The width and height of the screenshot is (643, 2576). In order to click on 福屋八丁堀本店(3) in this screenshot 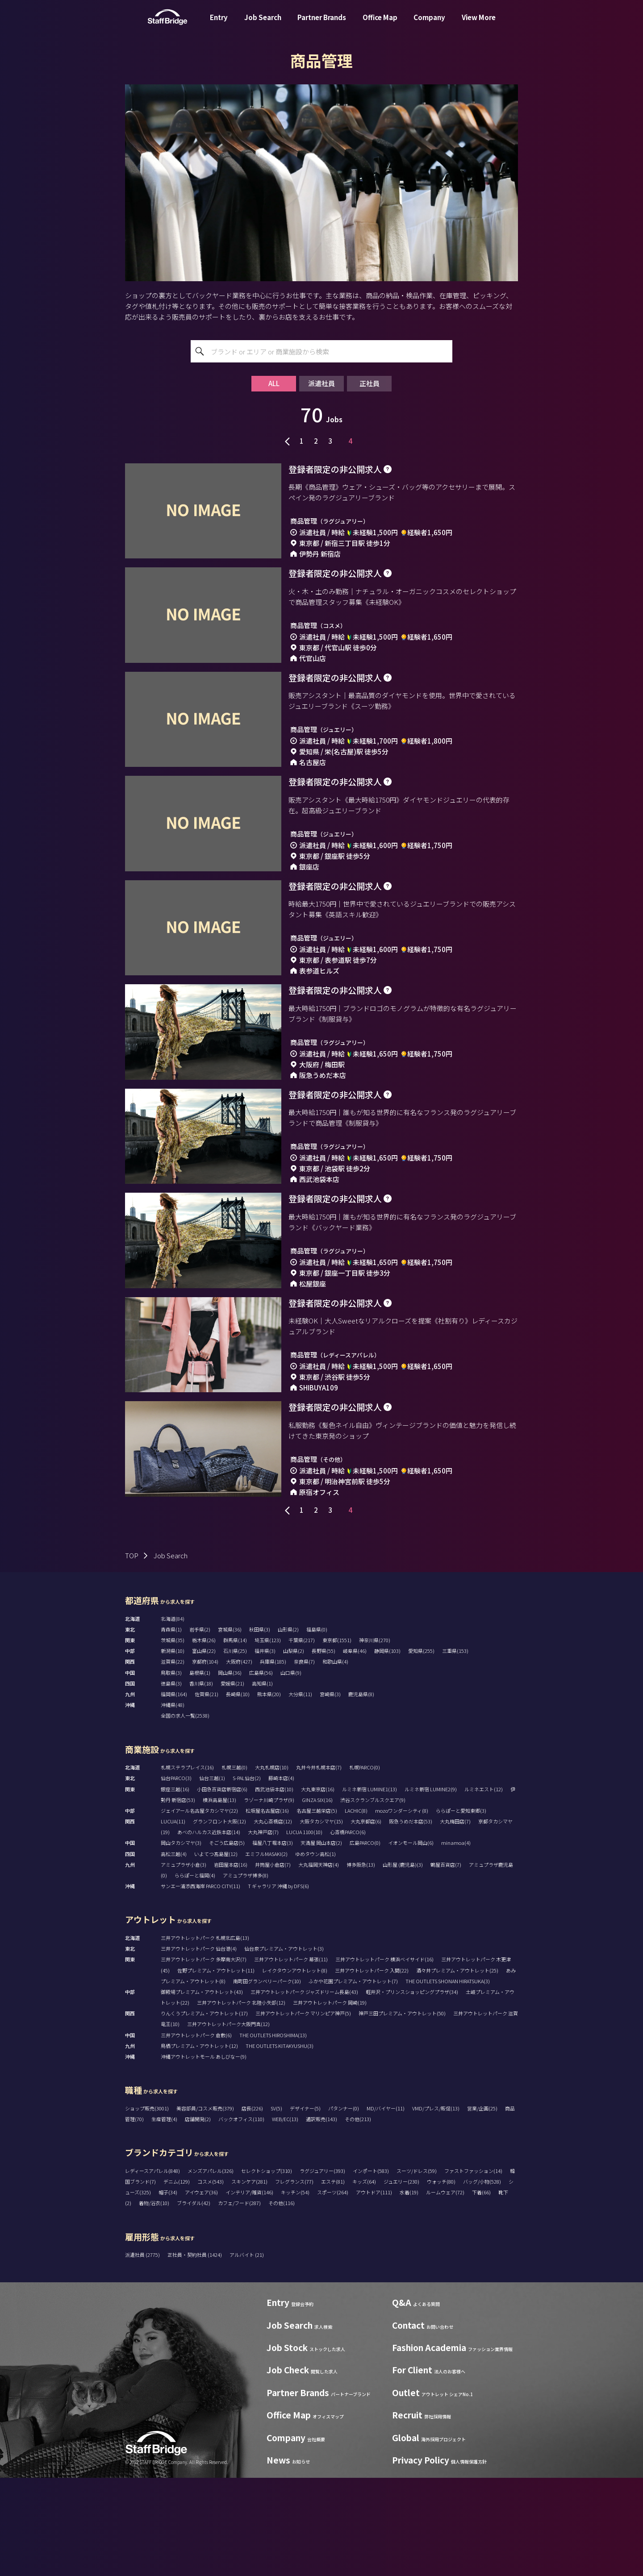, I will do `click(272, 1940)`.